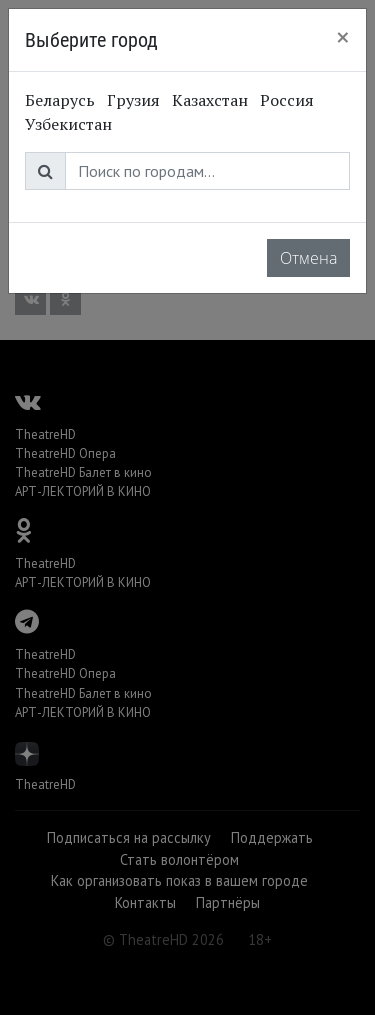 The image size is (375, 1015). Describe the element at coordinates (210, 100) in the screenshot. I see `Казахстан` at that location.